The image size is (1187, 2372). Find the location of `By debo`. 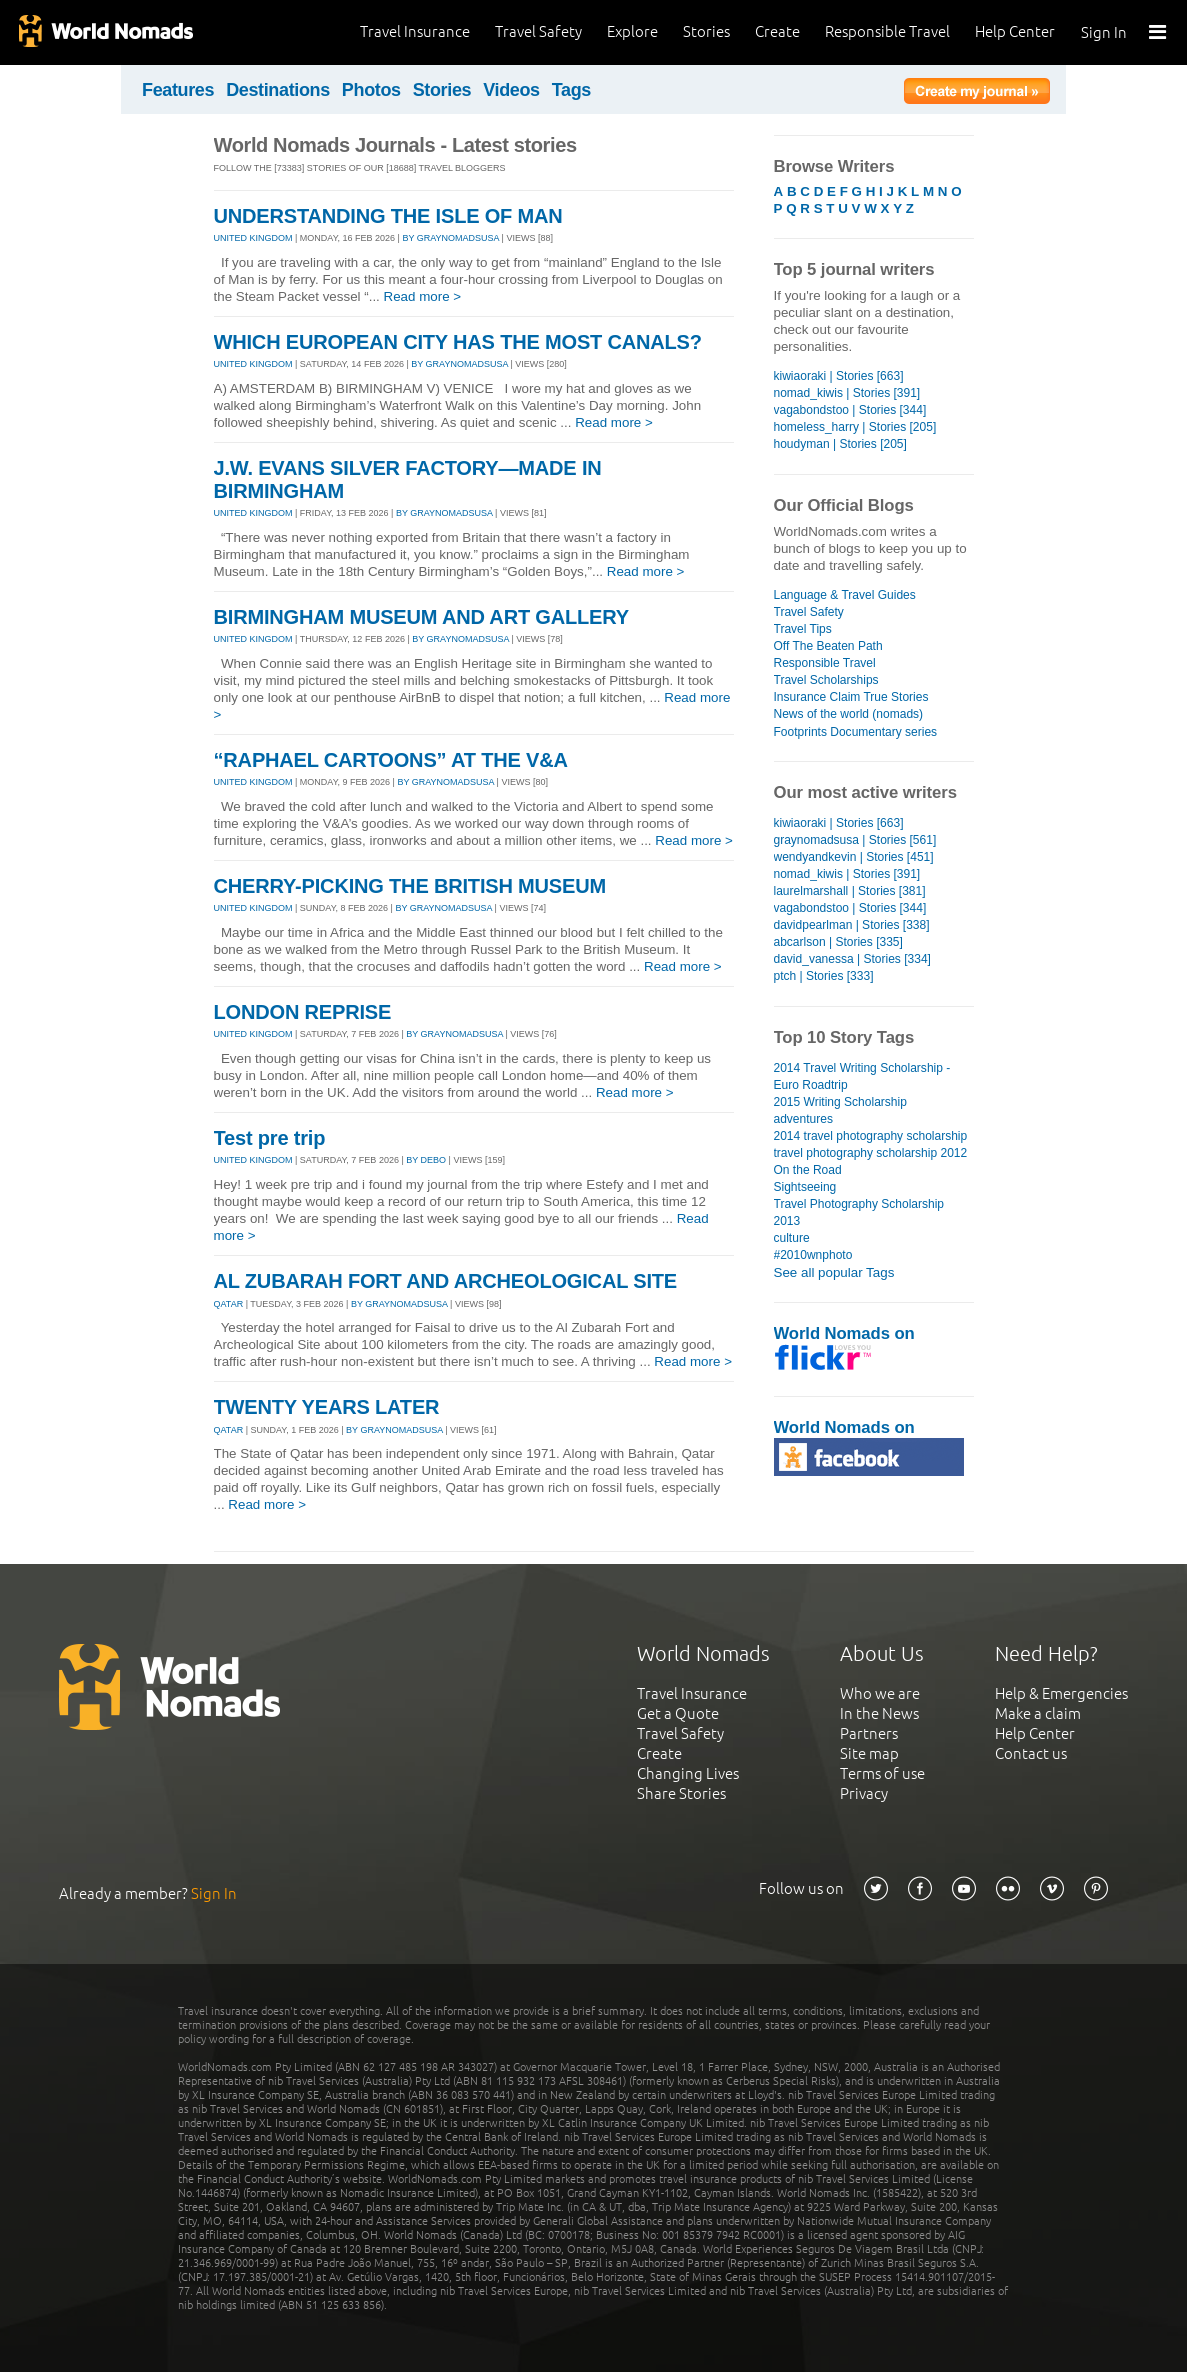

By debo is located at coordinates (426, 1160).